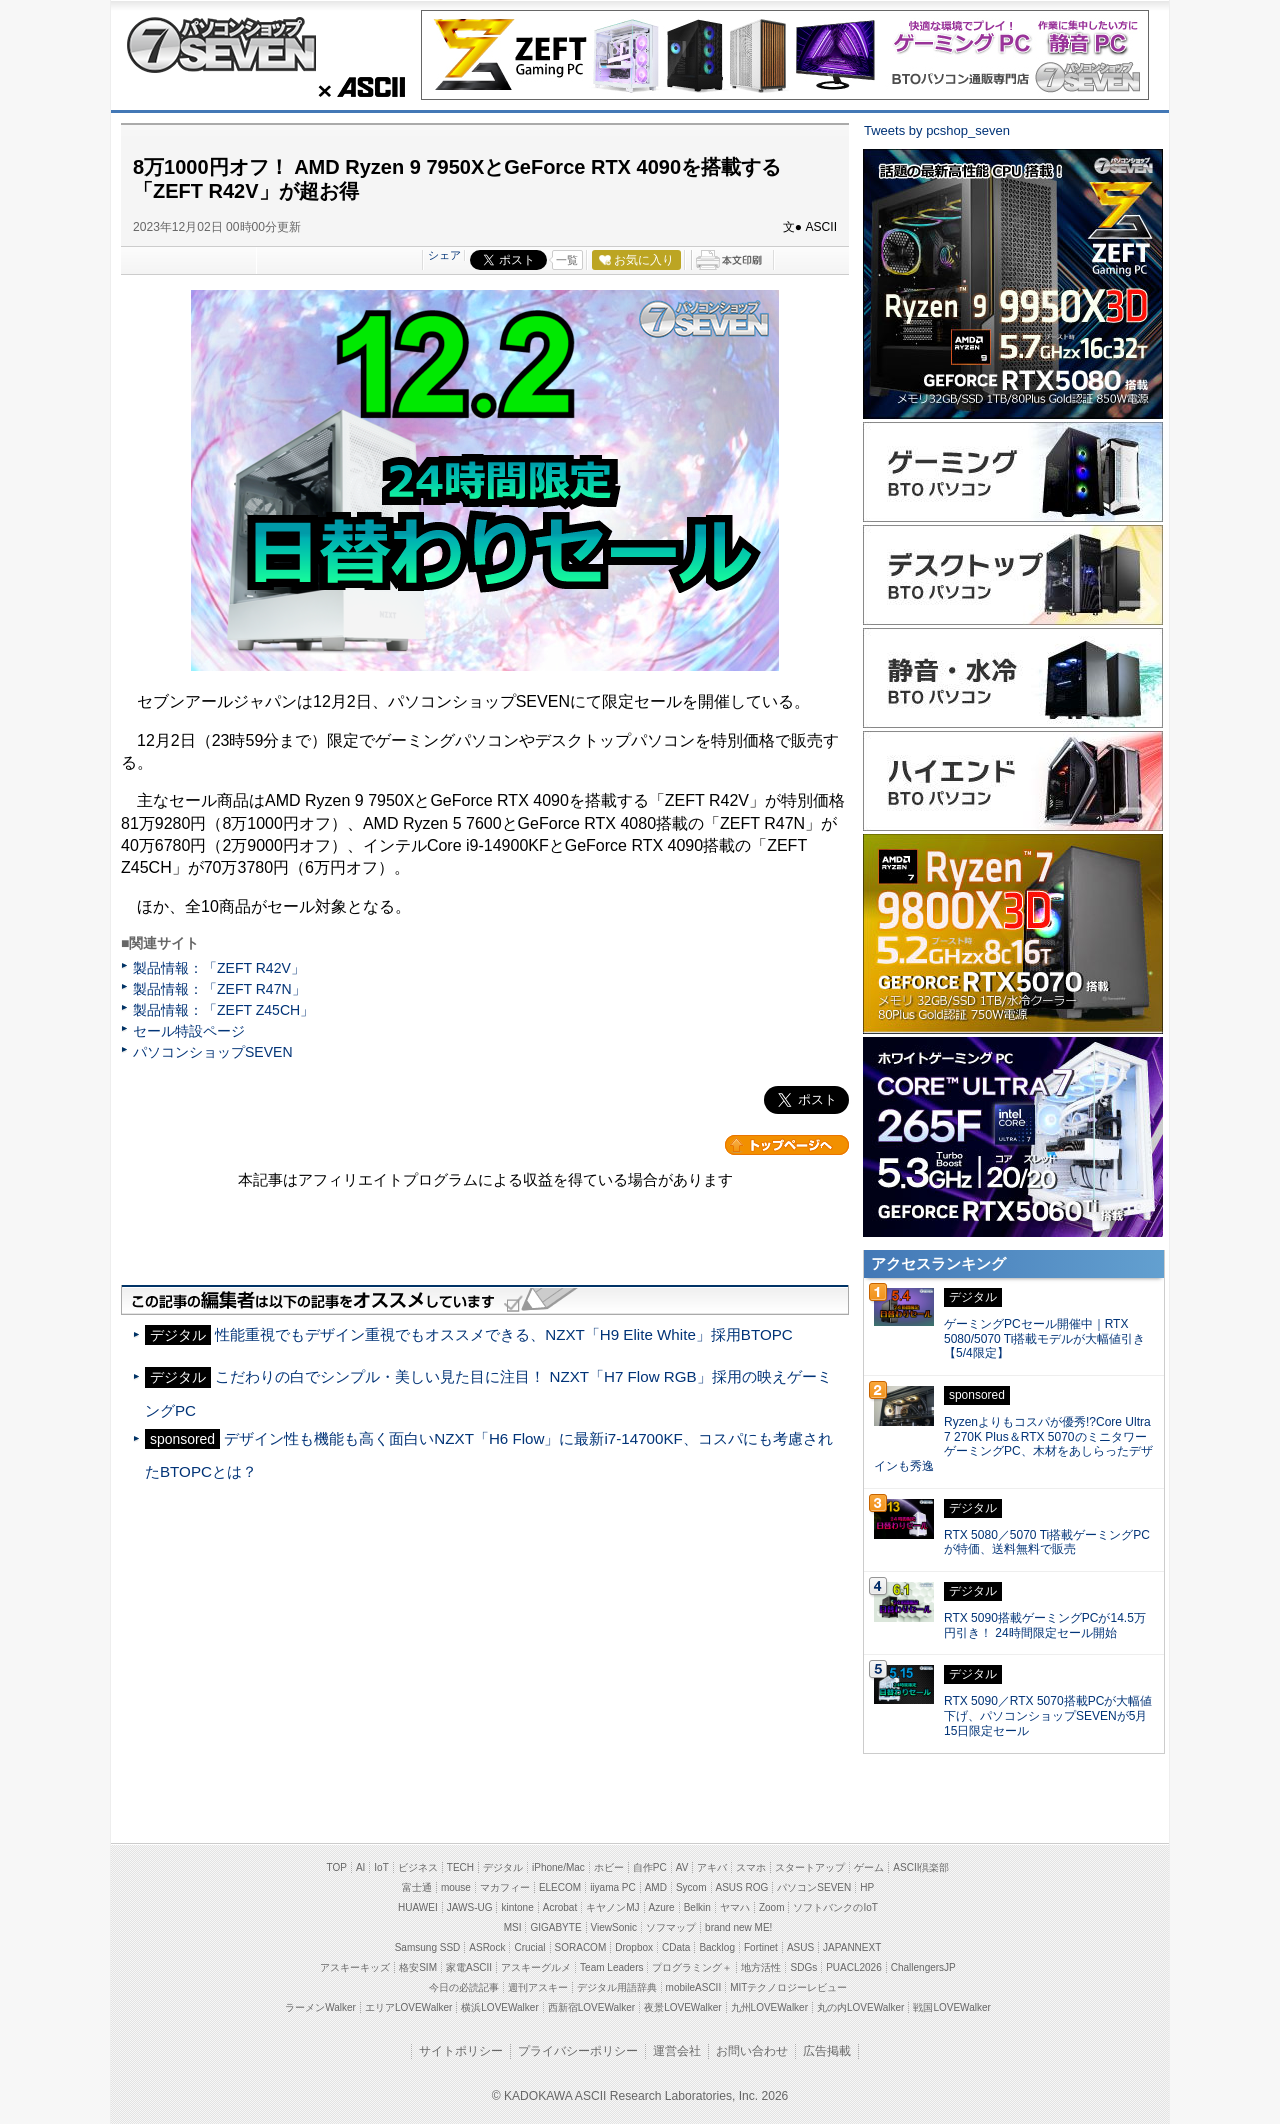  What do you see at coordinates (827, 2051) in the screenshot?
I see `広告掲載` at bounding box center [827, 2051].